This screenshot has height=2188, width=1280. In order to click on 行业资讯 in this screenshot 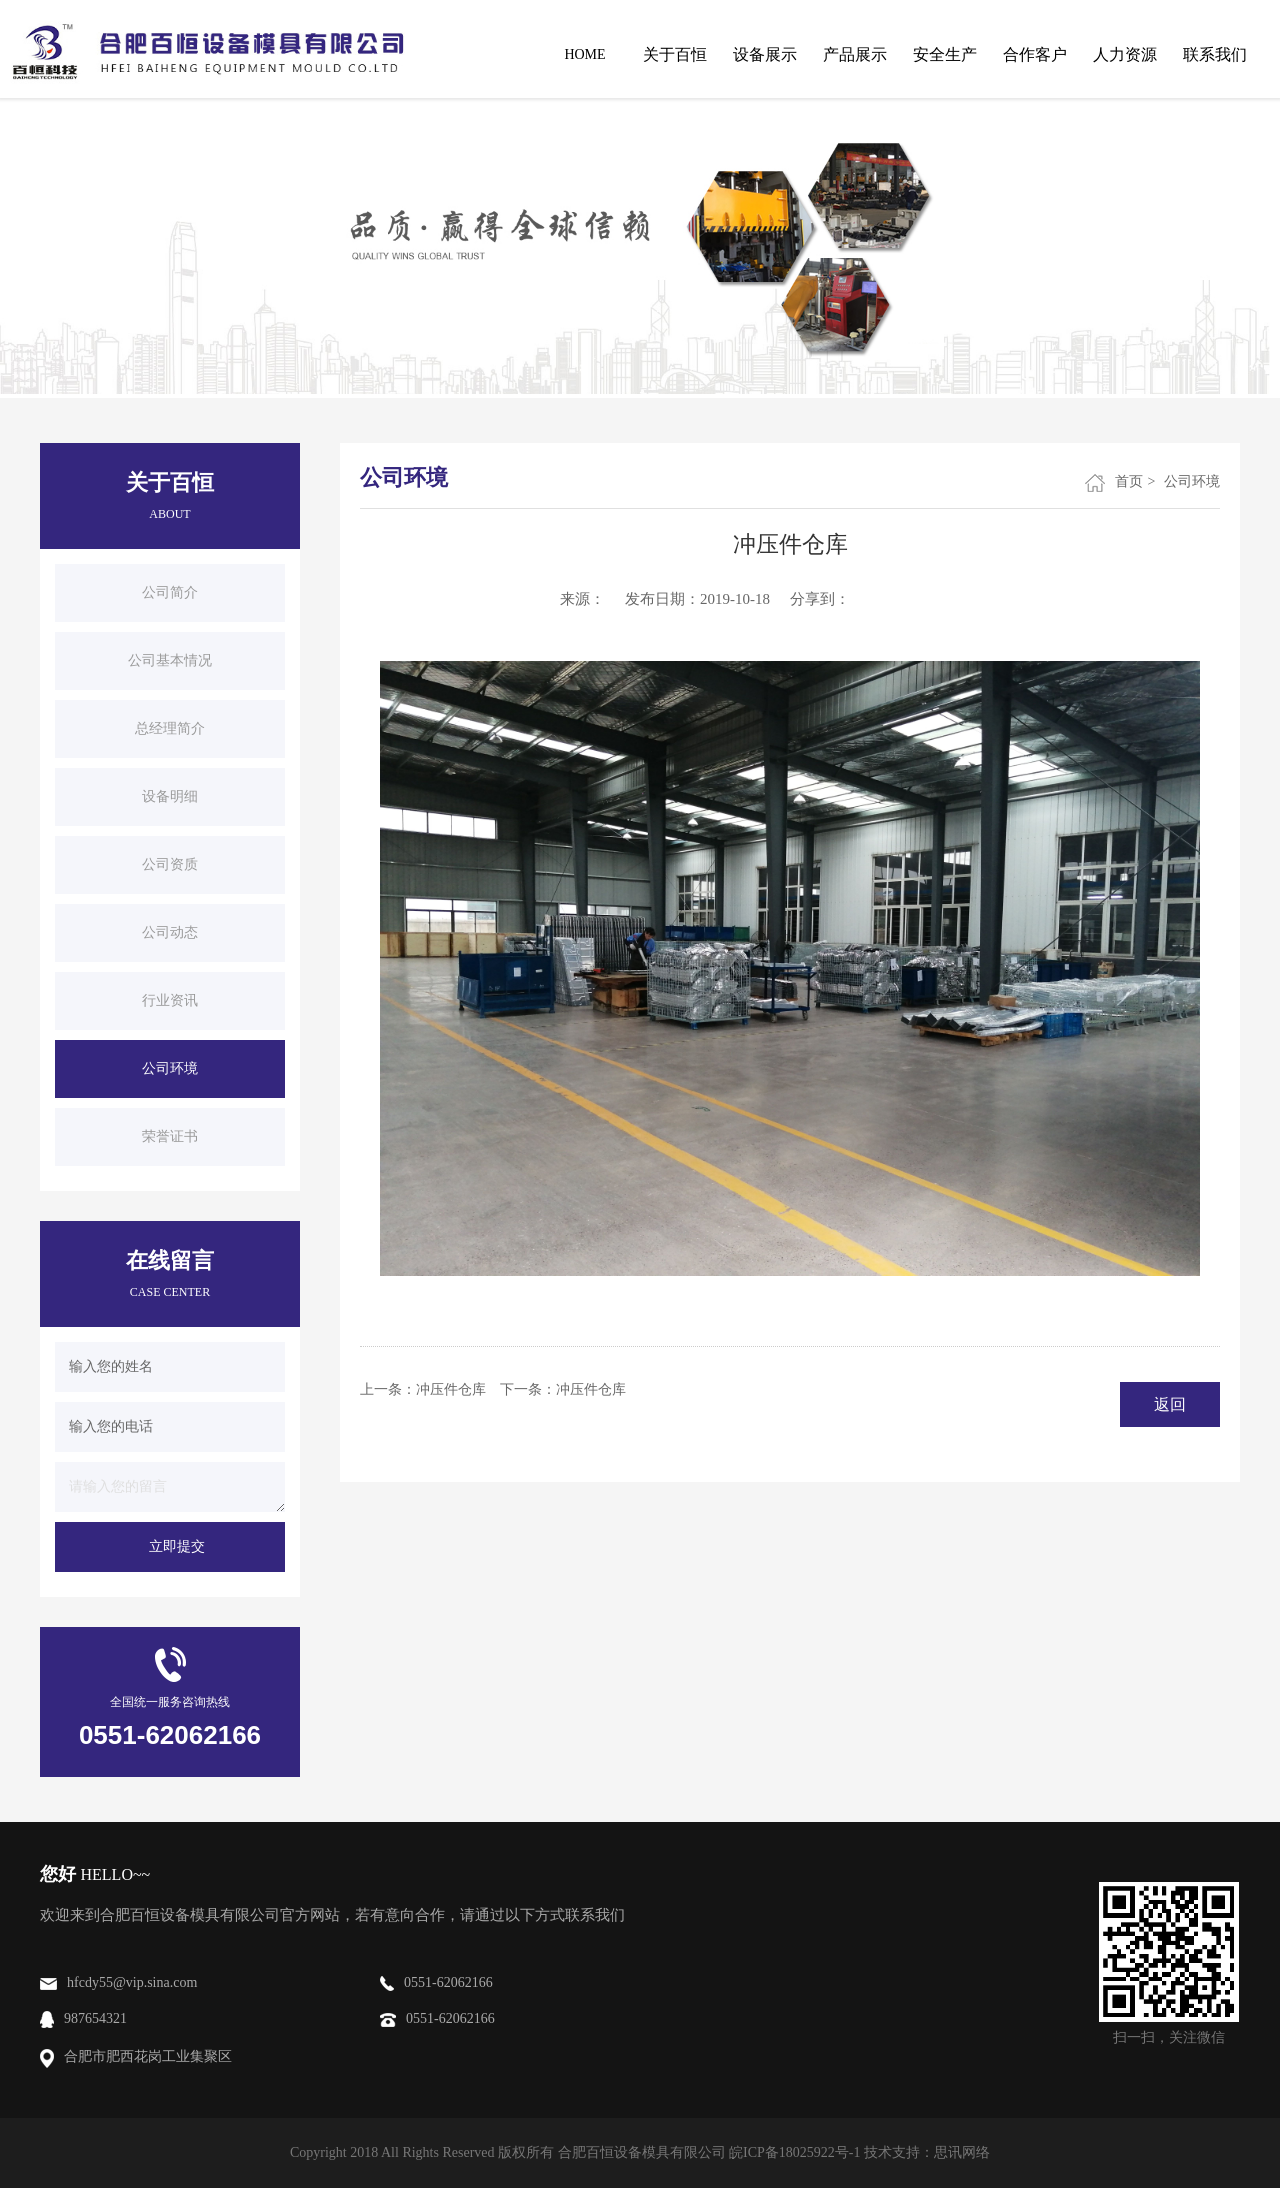, I will do `click(170, 1000)`.